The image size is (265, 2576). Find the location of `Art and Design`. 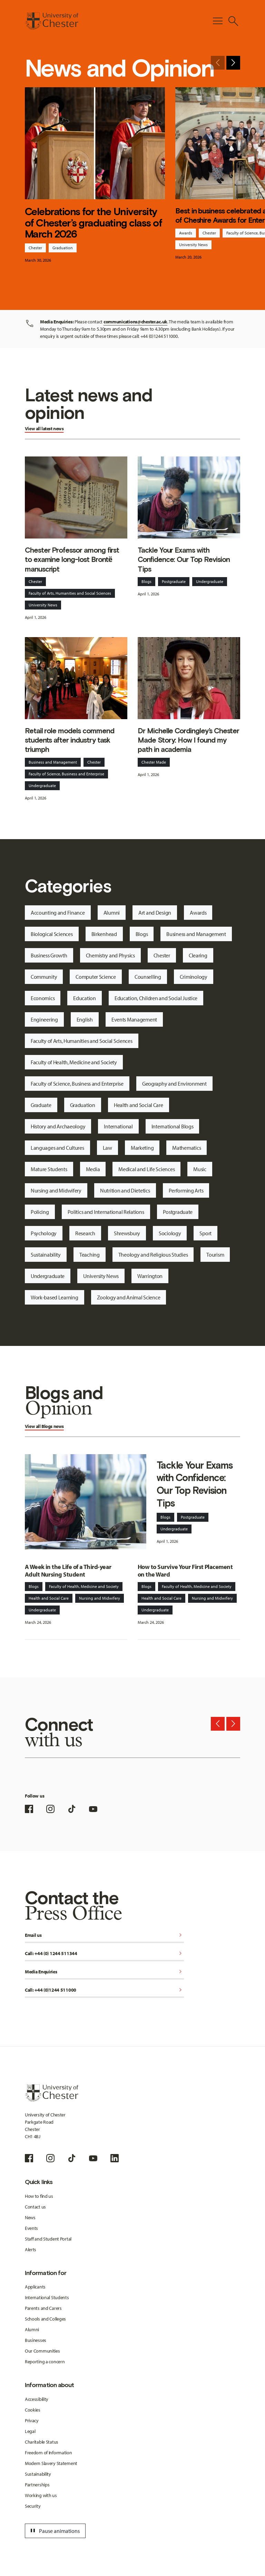

Art and Design is located at coordinates (154, 912).